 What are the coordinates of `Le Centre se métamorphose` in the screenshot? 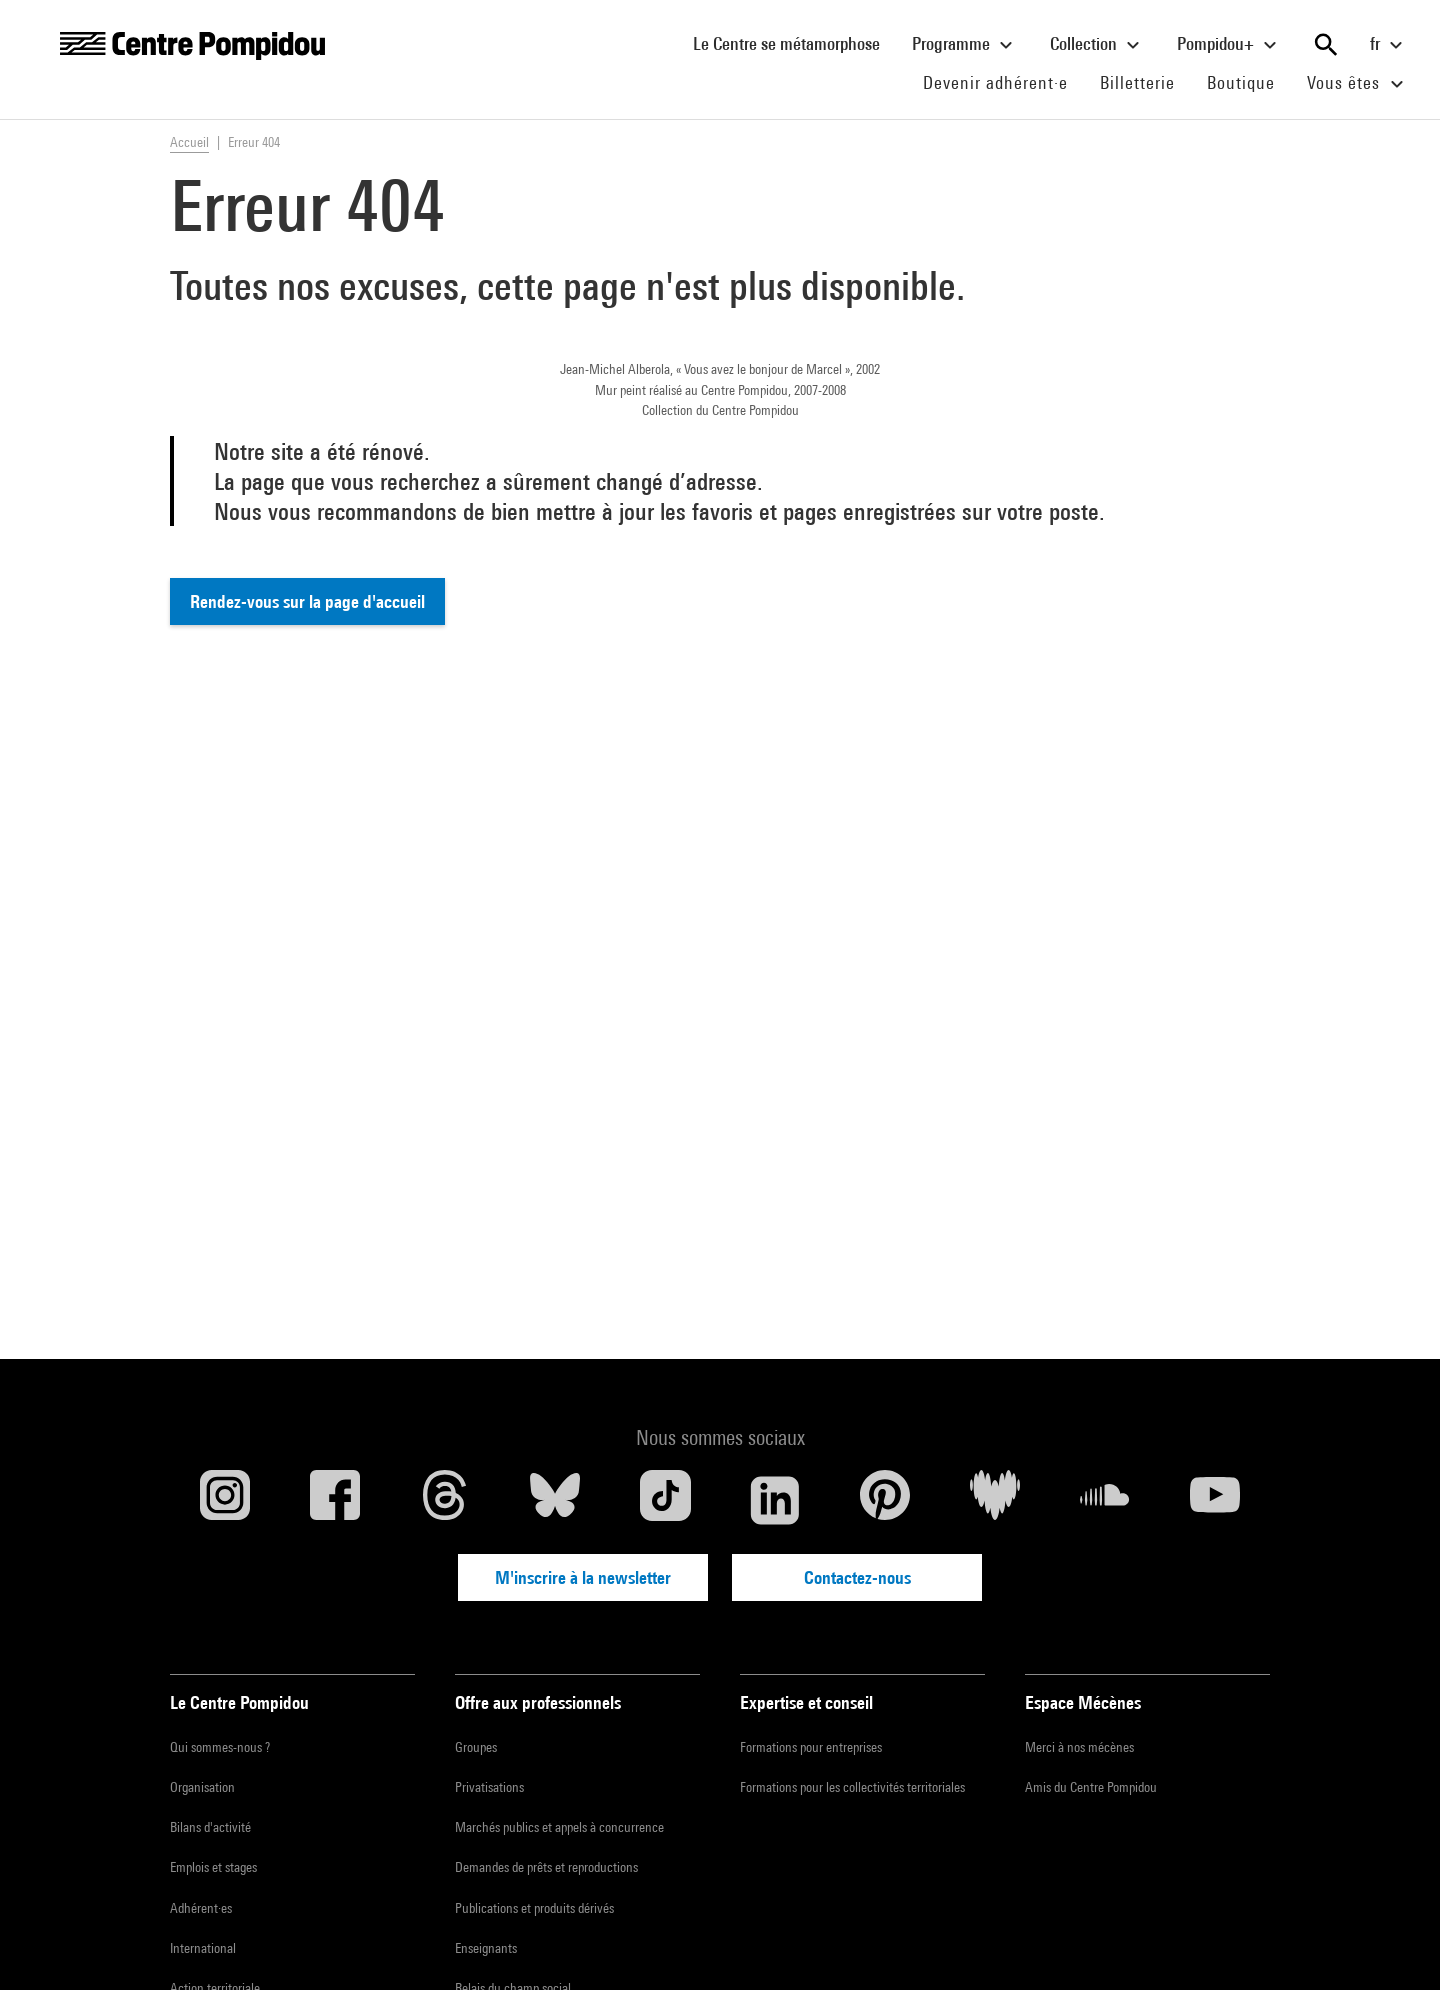 It's located at (794, 43).